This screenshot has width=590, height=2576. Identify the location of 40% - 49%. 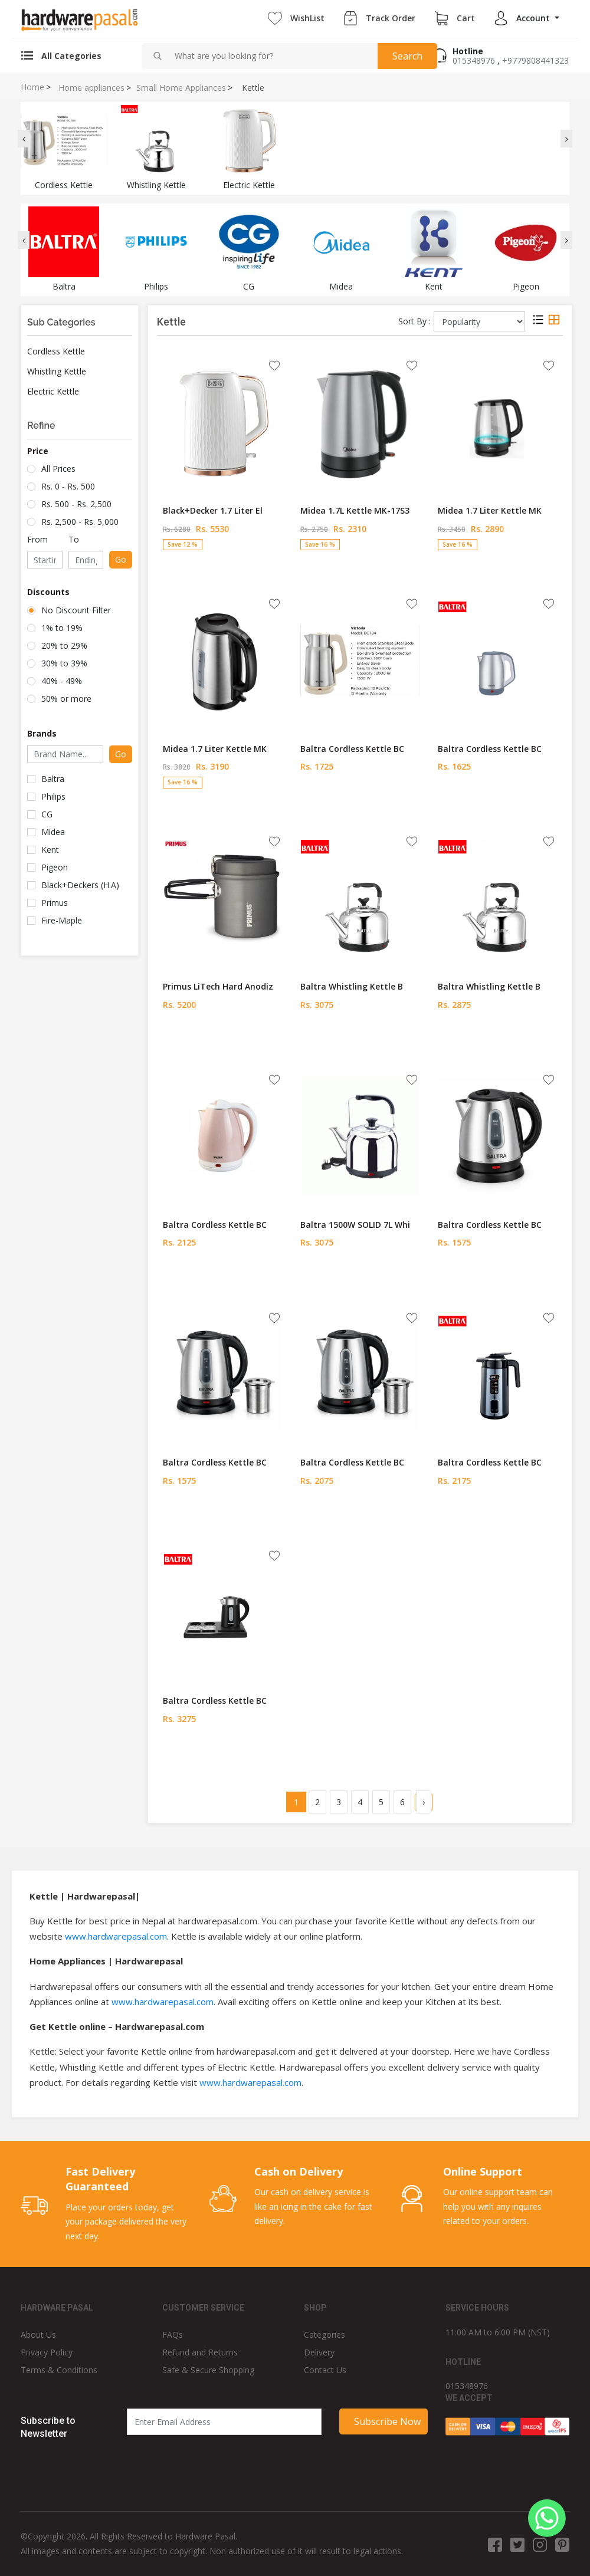
(61, 680).